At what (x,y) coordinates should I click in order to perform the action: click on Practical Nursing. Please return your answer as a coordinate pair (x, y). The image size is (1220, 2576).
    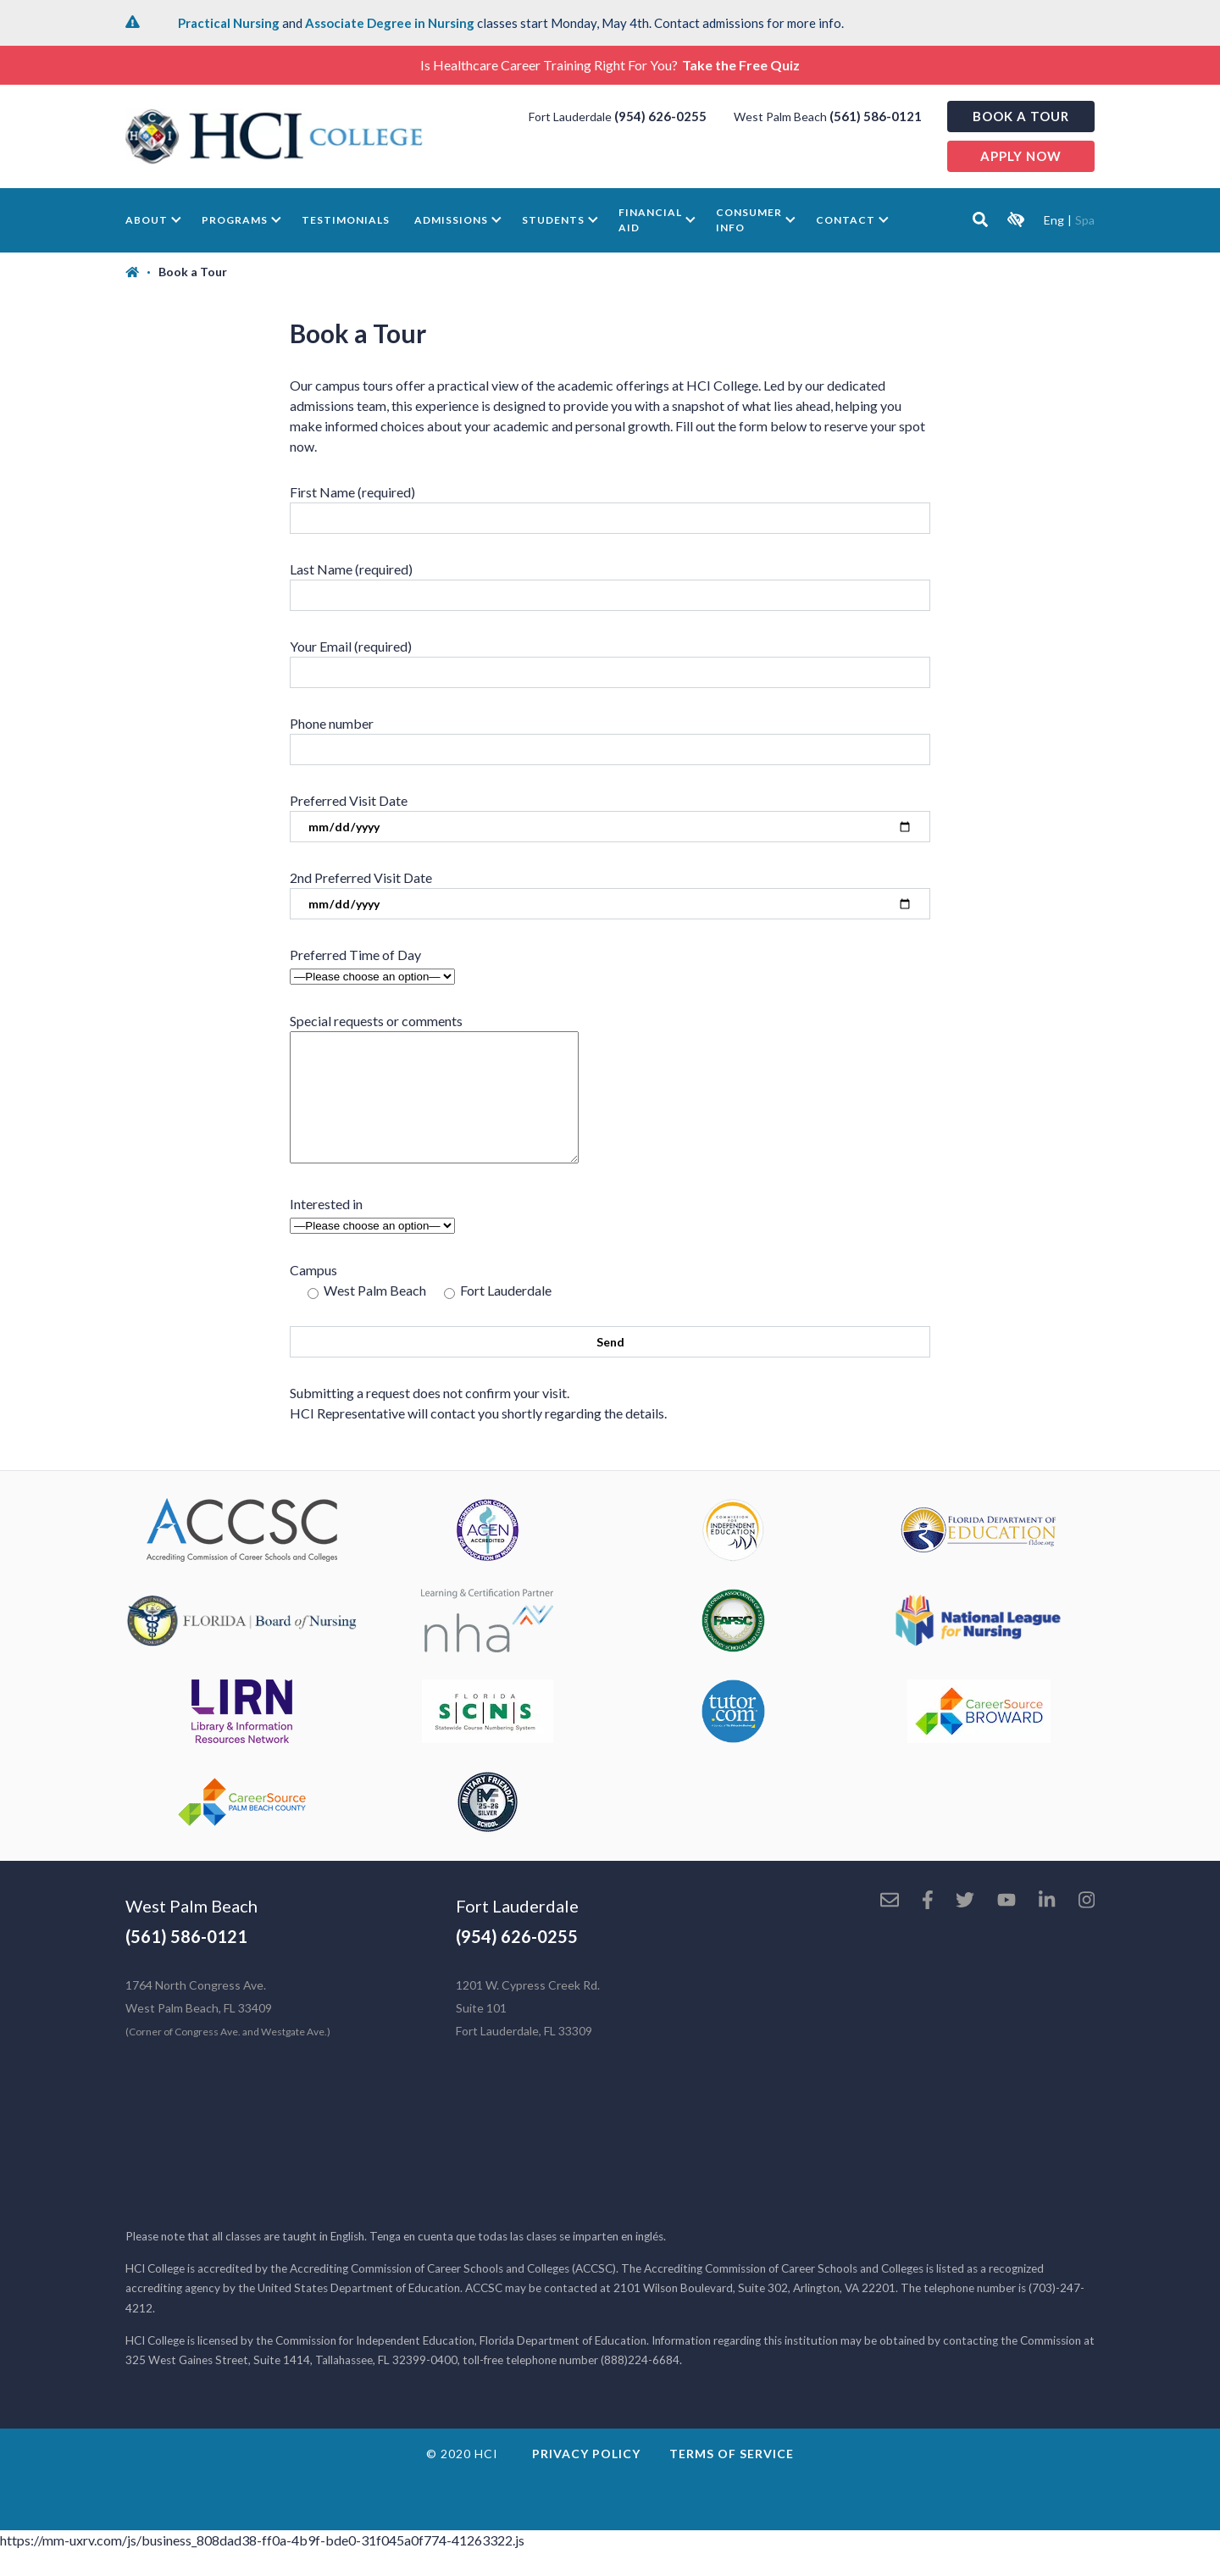
    Looking at the image, I should click on (229, 23).